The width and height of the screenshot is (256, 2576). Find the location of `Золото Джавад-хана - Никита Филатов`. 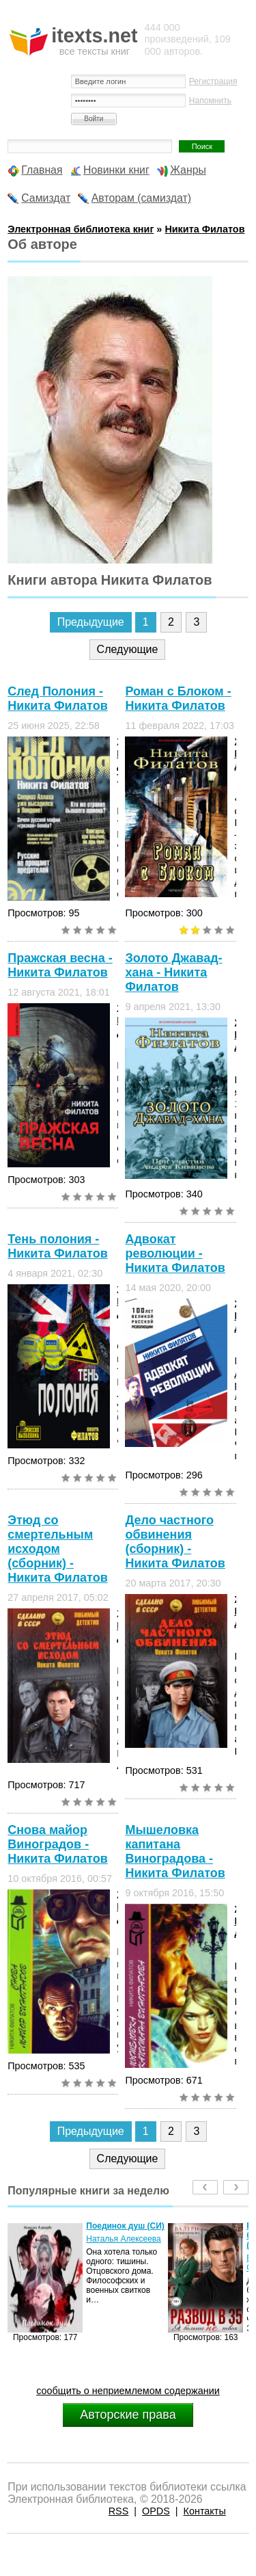

Золото Джавад-хана - Никита Филатов is located at coordinates (173, 972).